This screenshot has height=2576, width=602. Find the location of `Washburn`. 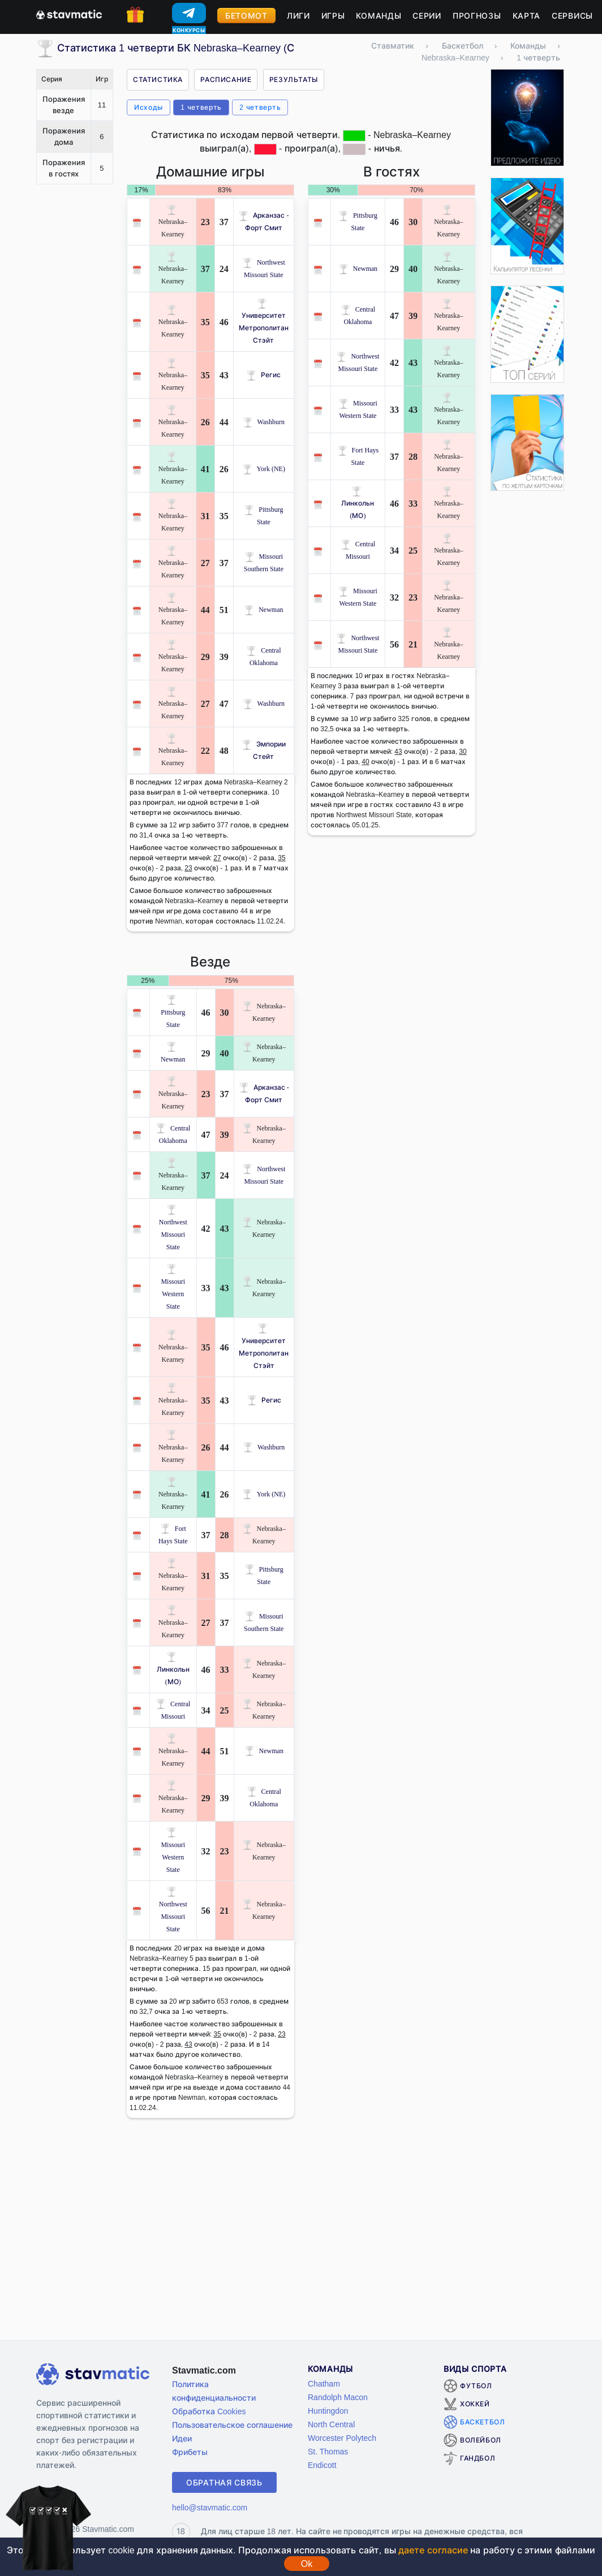

Washburn is located at coordinates (264, 421).